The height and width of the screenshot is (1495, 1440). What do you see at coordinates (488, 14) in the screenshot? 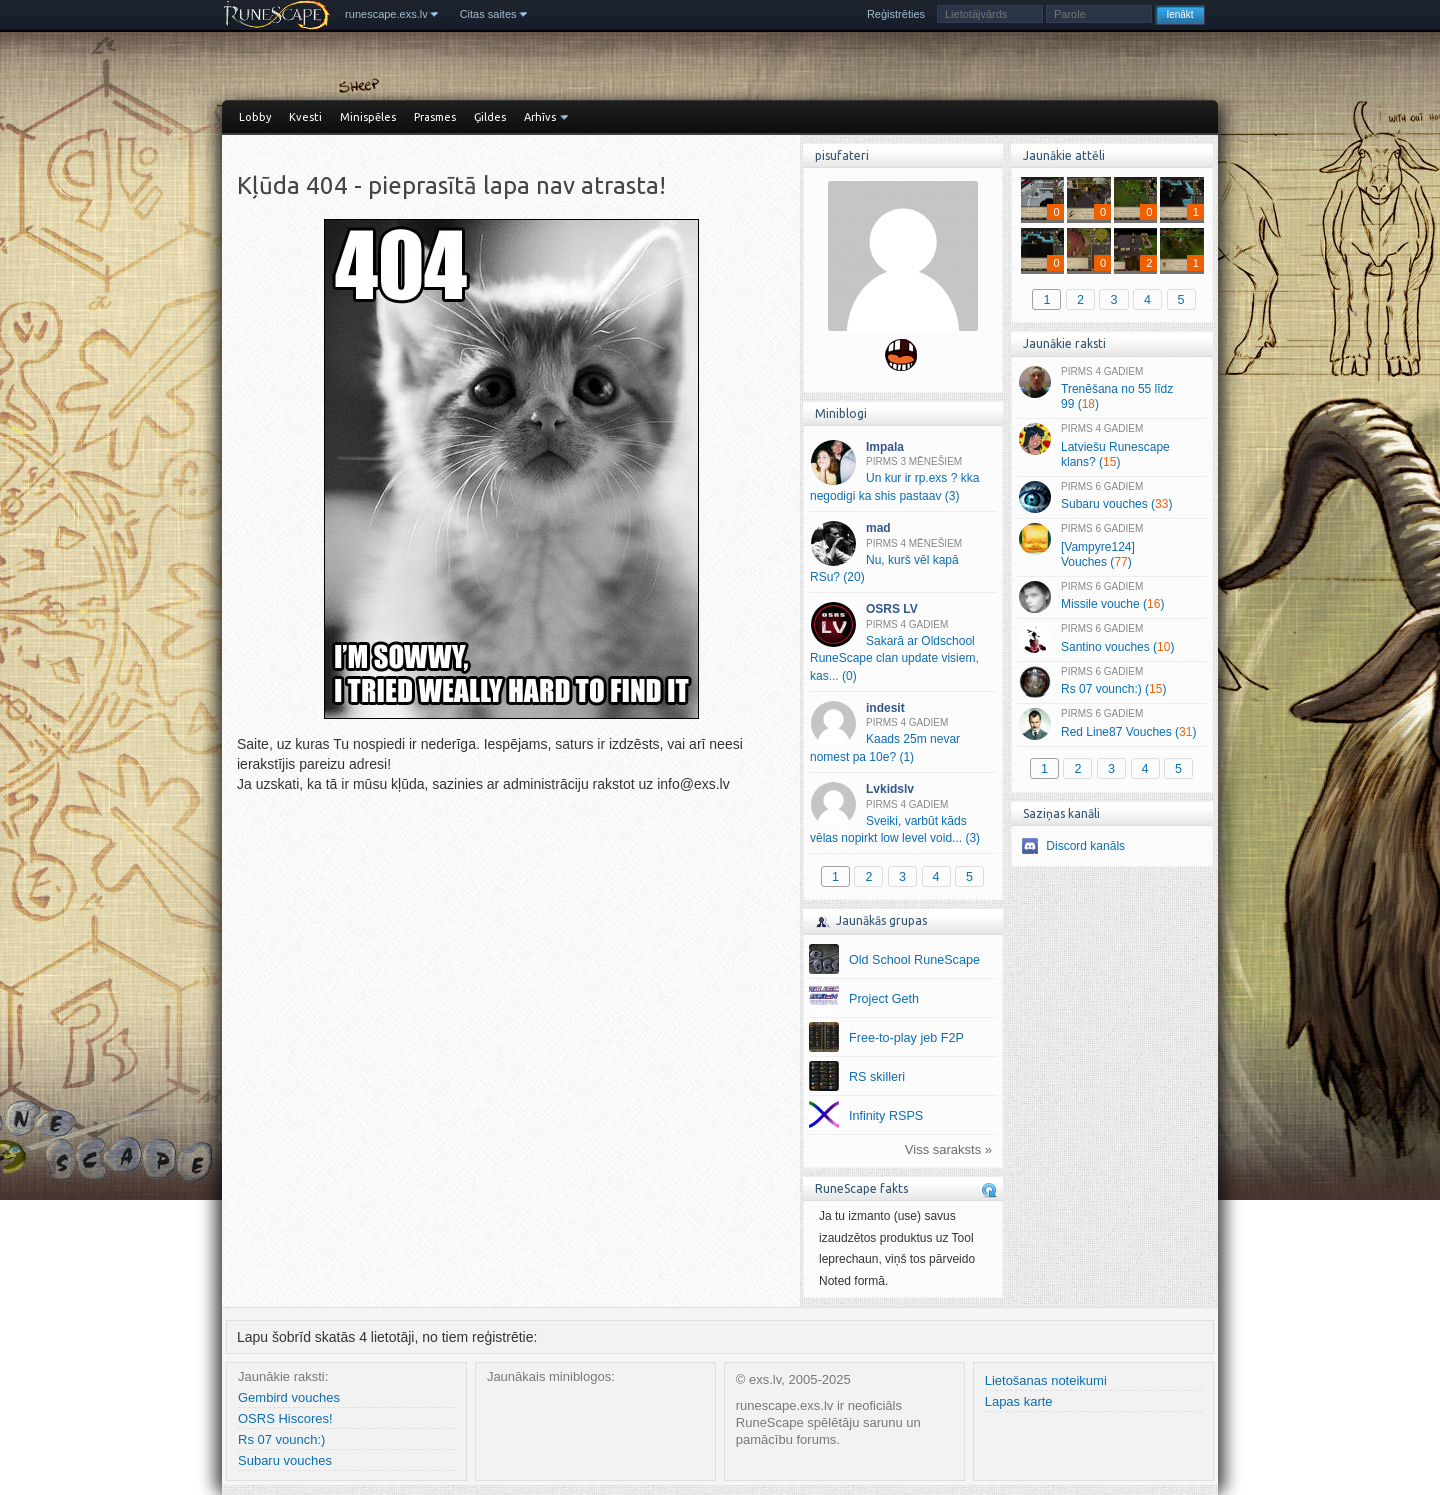
I see `Citas saites` at bounding box center [488, 14].